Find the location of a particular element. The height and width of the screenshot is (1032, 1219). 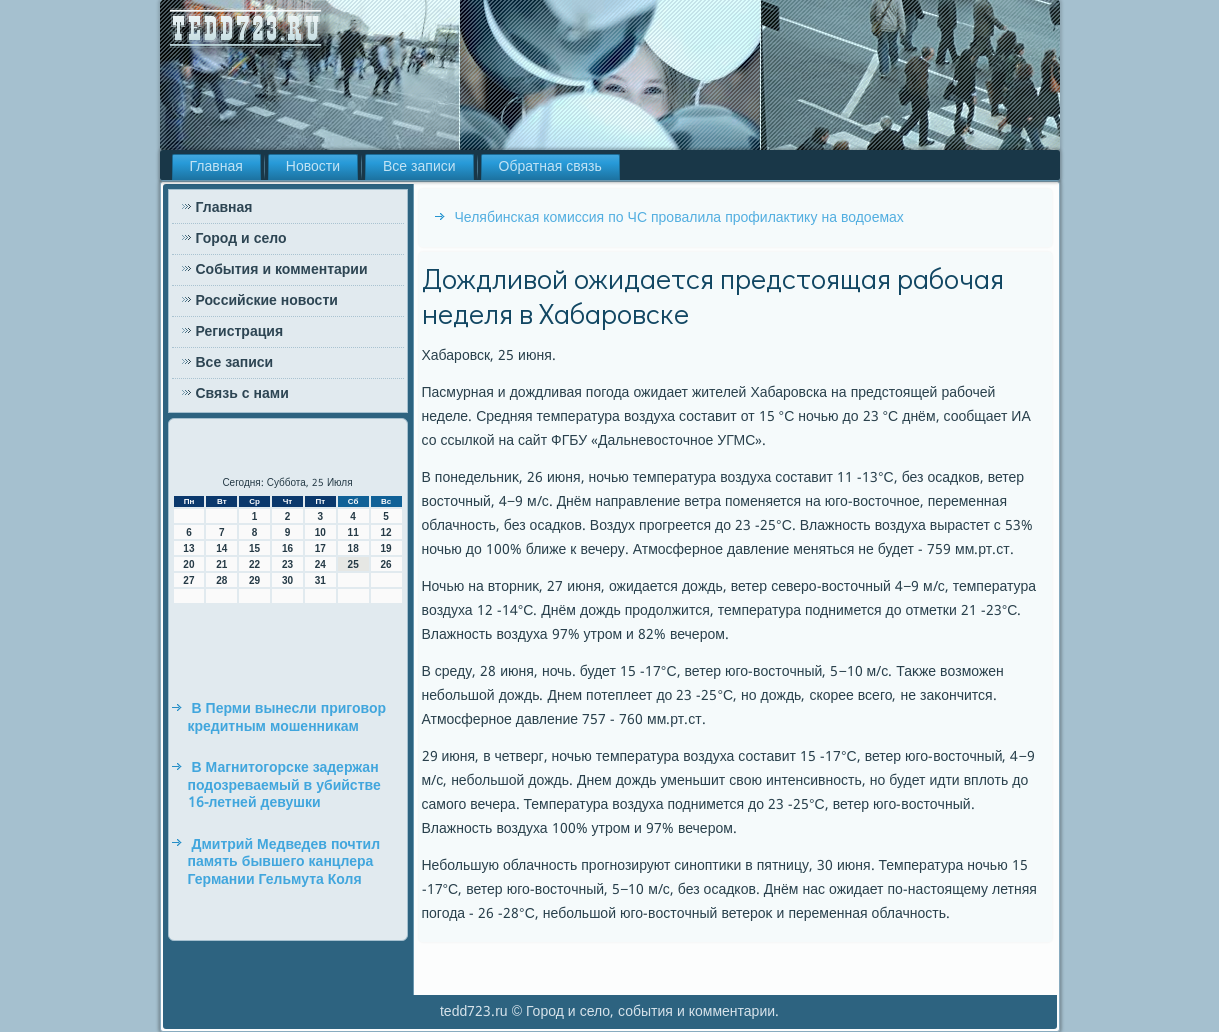

19 is located at coordinates (385, 548).